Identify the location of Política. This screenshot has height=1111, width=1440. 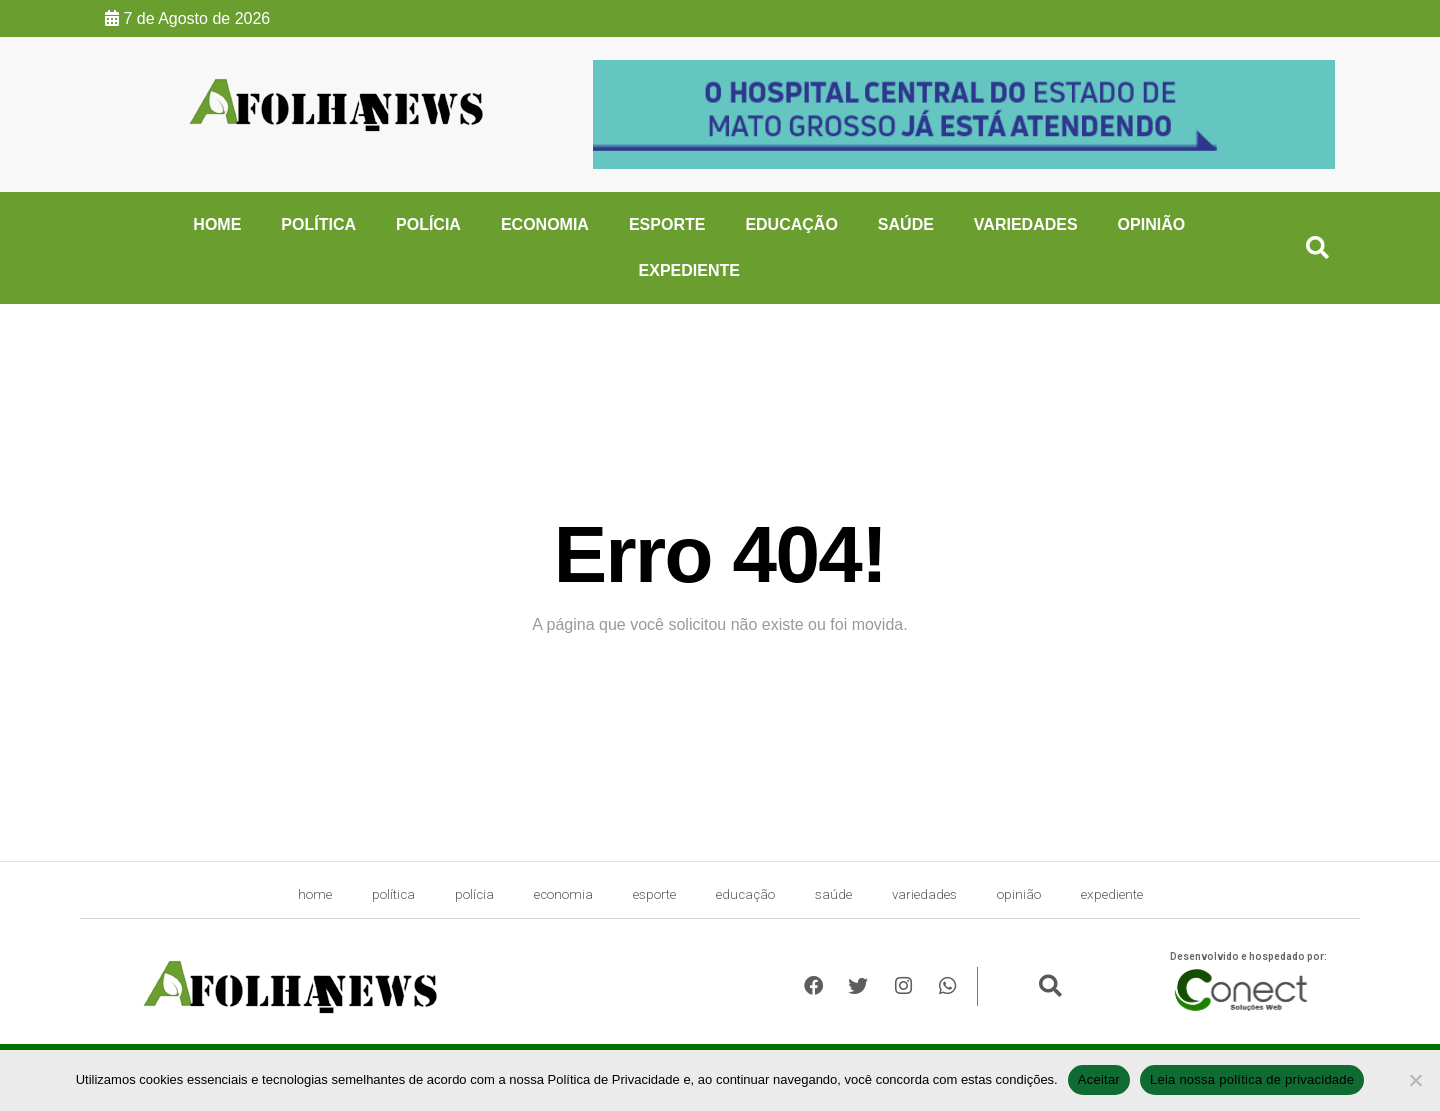
(318, 224).